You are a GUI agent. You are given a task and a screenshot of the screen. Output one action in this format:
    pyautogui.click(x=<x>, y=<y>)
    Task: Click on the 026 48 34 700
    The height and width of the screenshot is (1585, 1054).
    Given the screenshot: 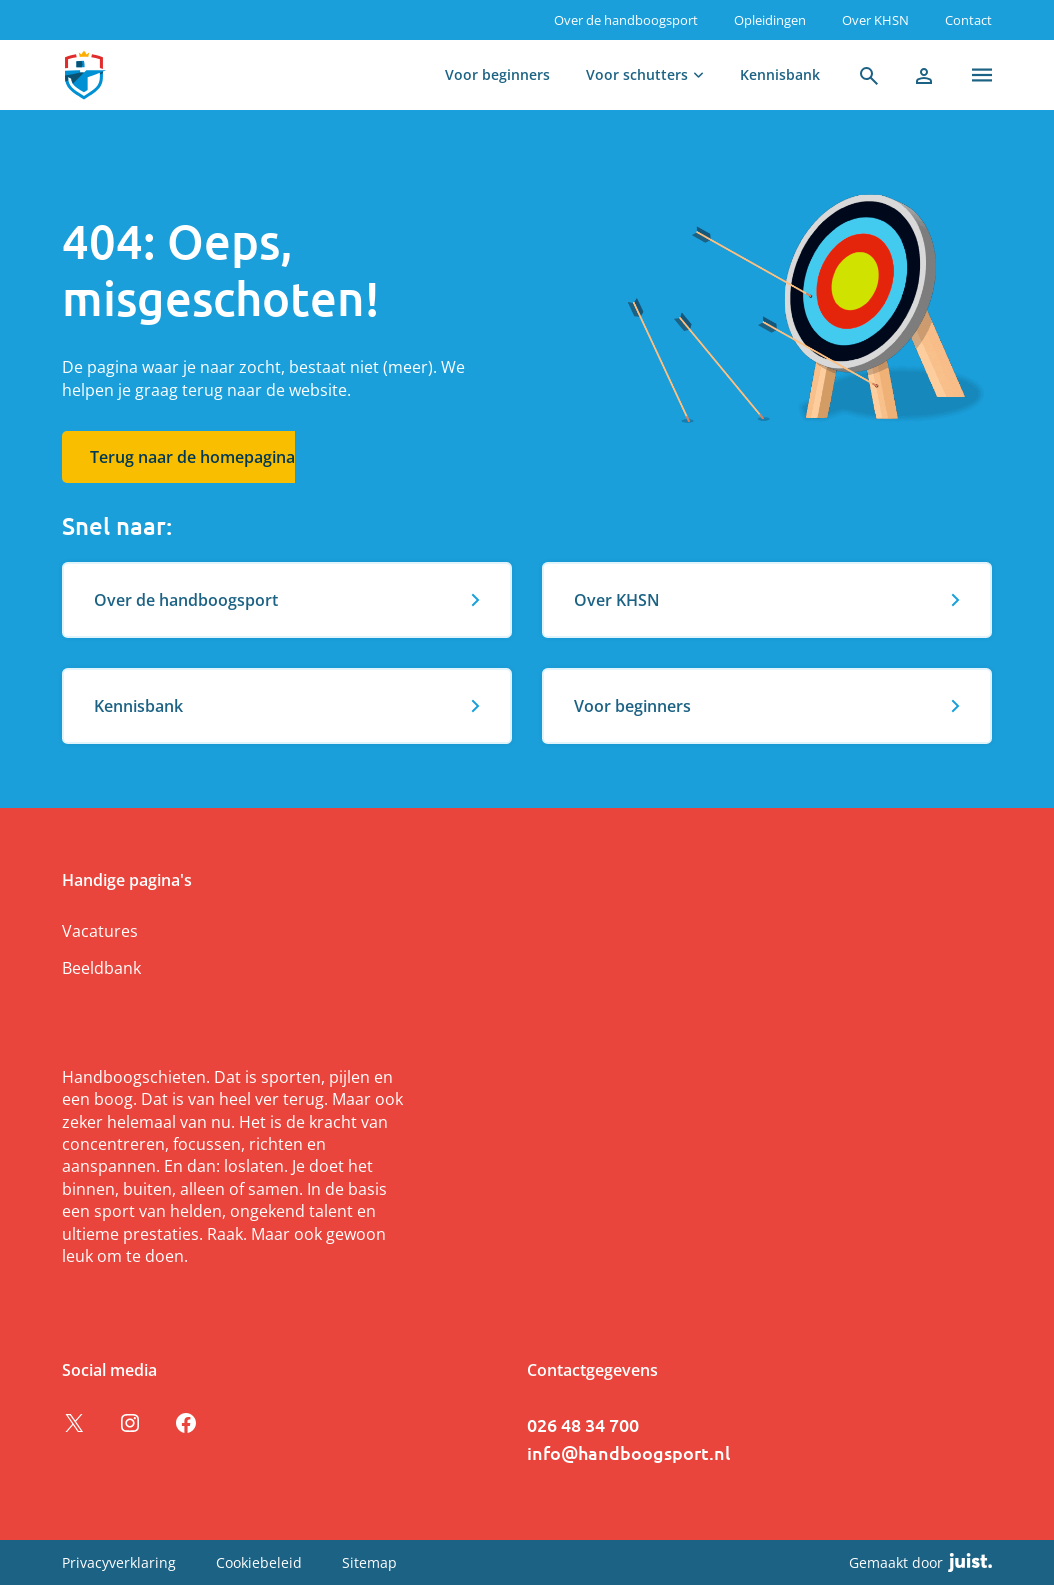 What is the action you would take?
    pyautogui.click(x=583, y=1424)
    